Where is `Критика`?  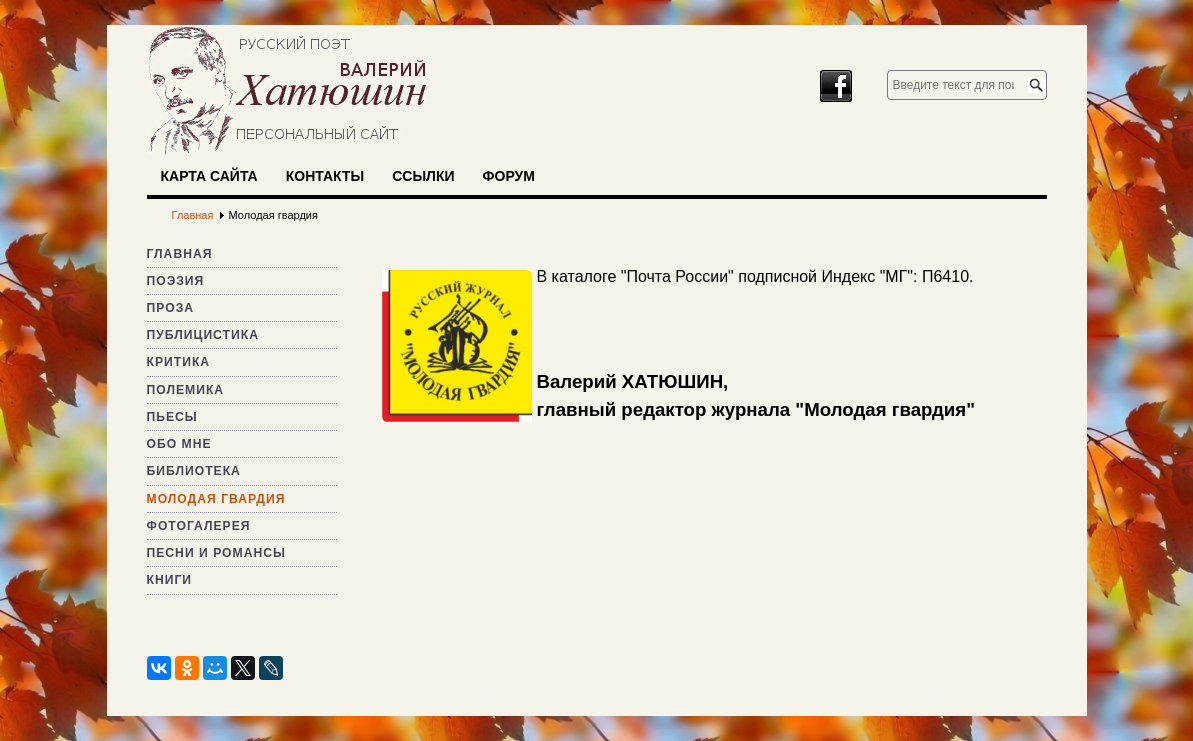 Критика is located at coordinates (179, 362).